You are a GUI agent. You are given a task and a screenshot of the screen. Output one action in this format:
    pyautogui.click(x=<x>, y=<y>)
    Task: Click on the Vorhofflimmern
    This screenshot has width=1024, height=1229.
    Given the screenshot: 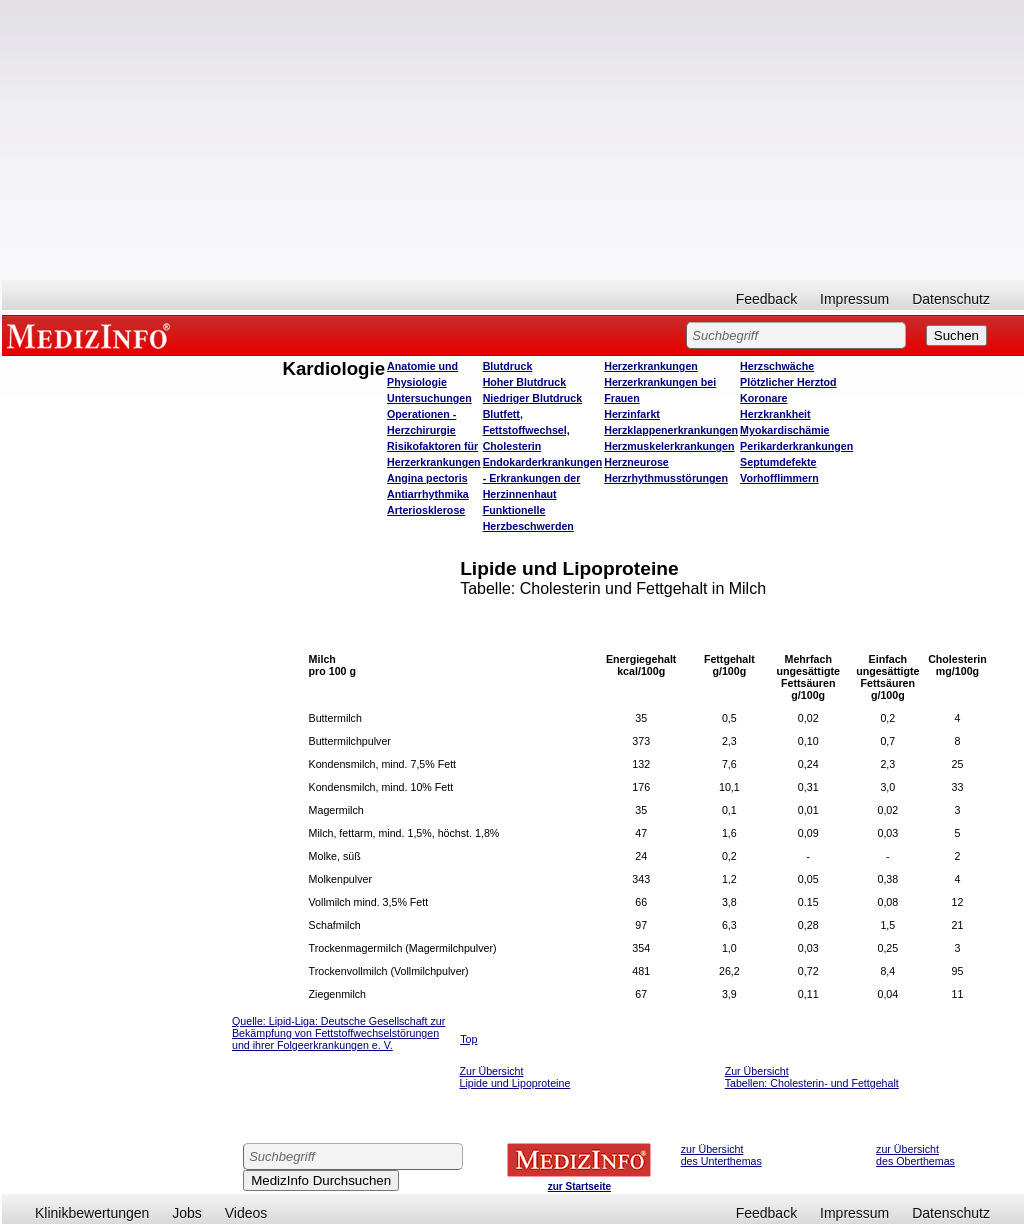 What is the action you would take?
    pyautogui.click(x=779, y=478)
    